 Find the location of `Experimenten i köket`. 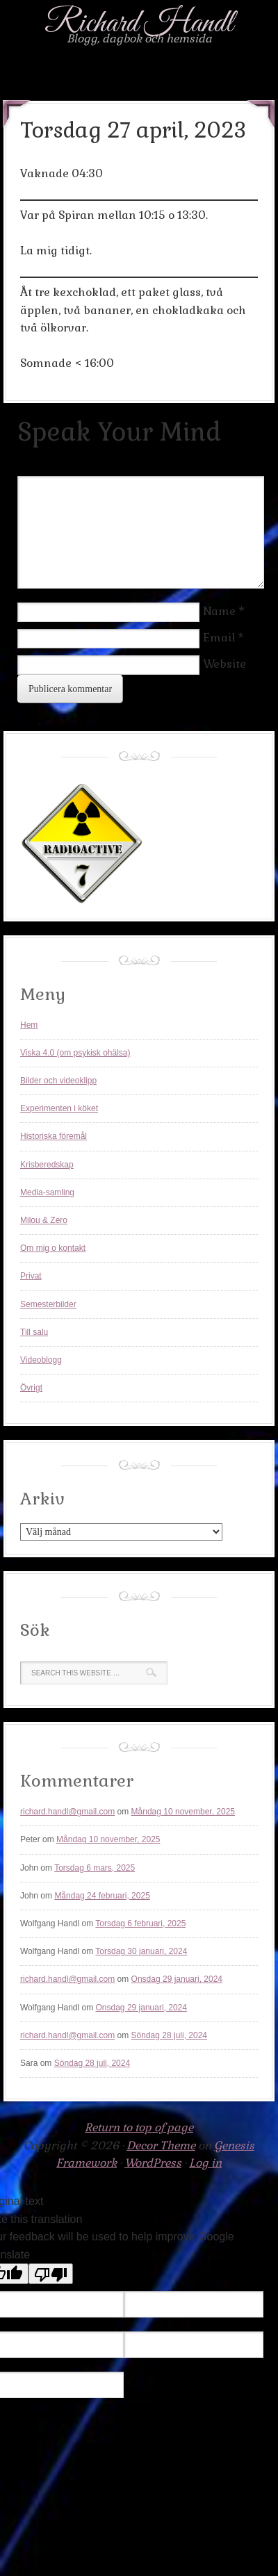

Experimenten i köket is located at coordinates (59, 1108).